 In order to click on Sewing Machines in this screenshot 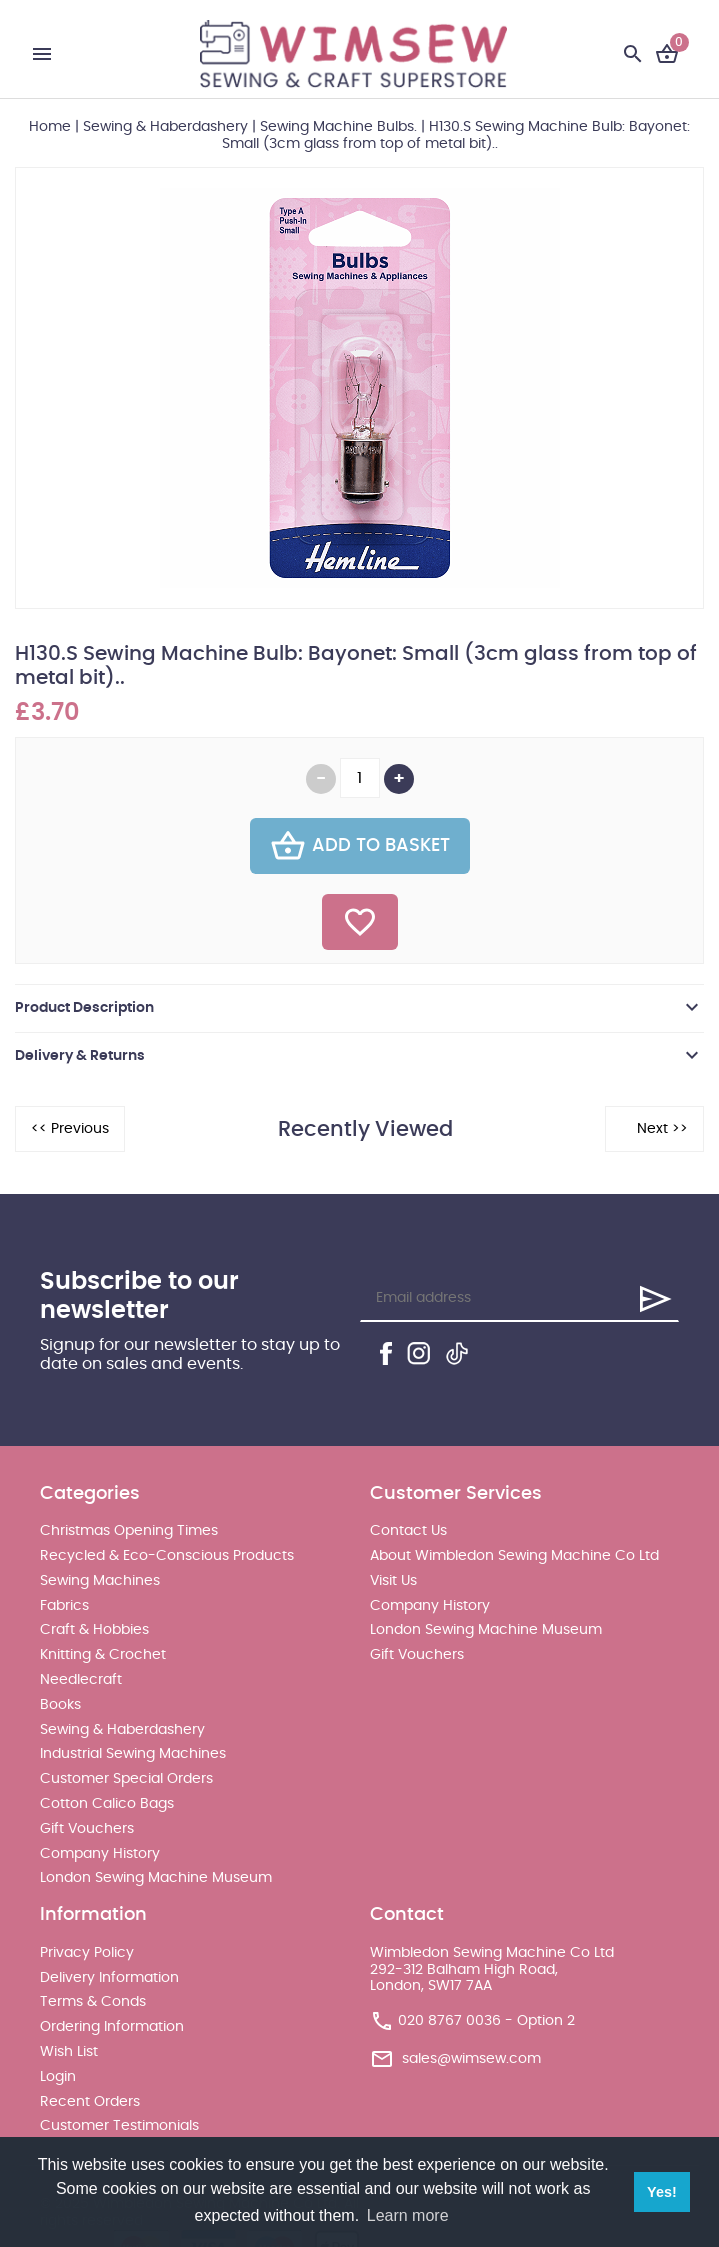, I will do `click(100, 1581)`.